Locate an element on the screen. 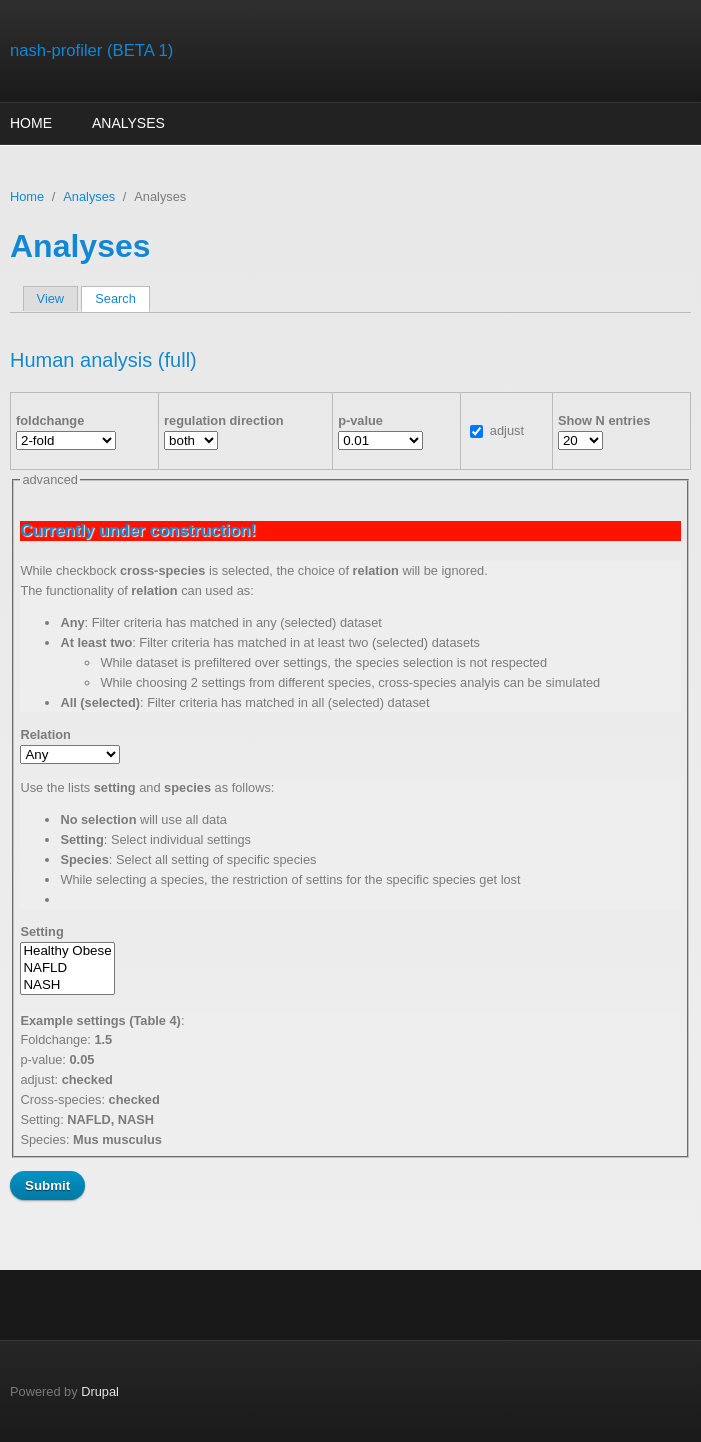 The width and height of the screenshot is (701, 1442). adjust is located at coordinates (507, 430).